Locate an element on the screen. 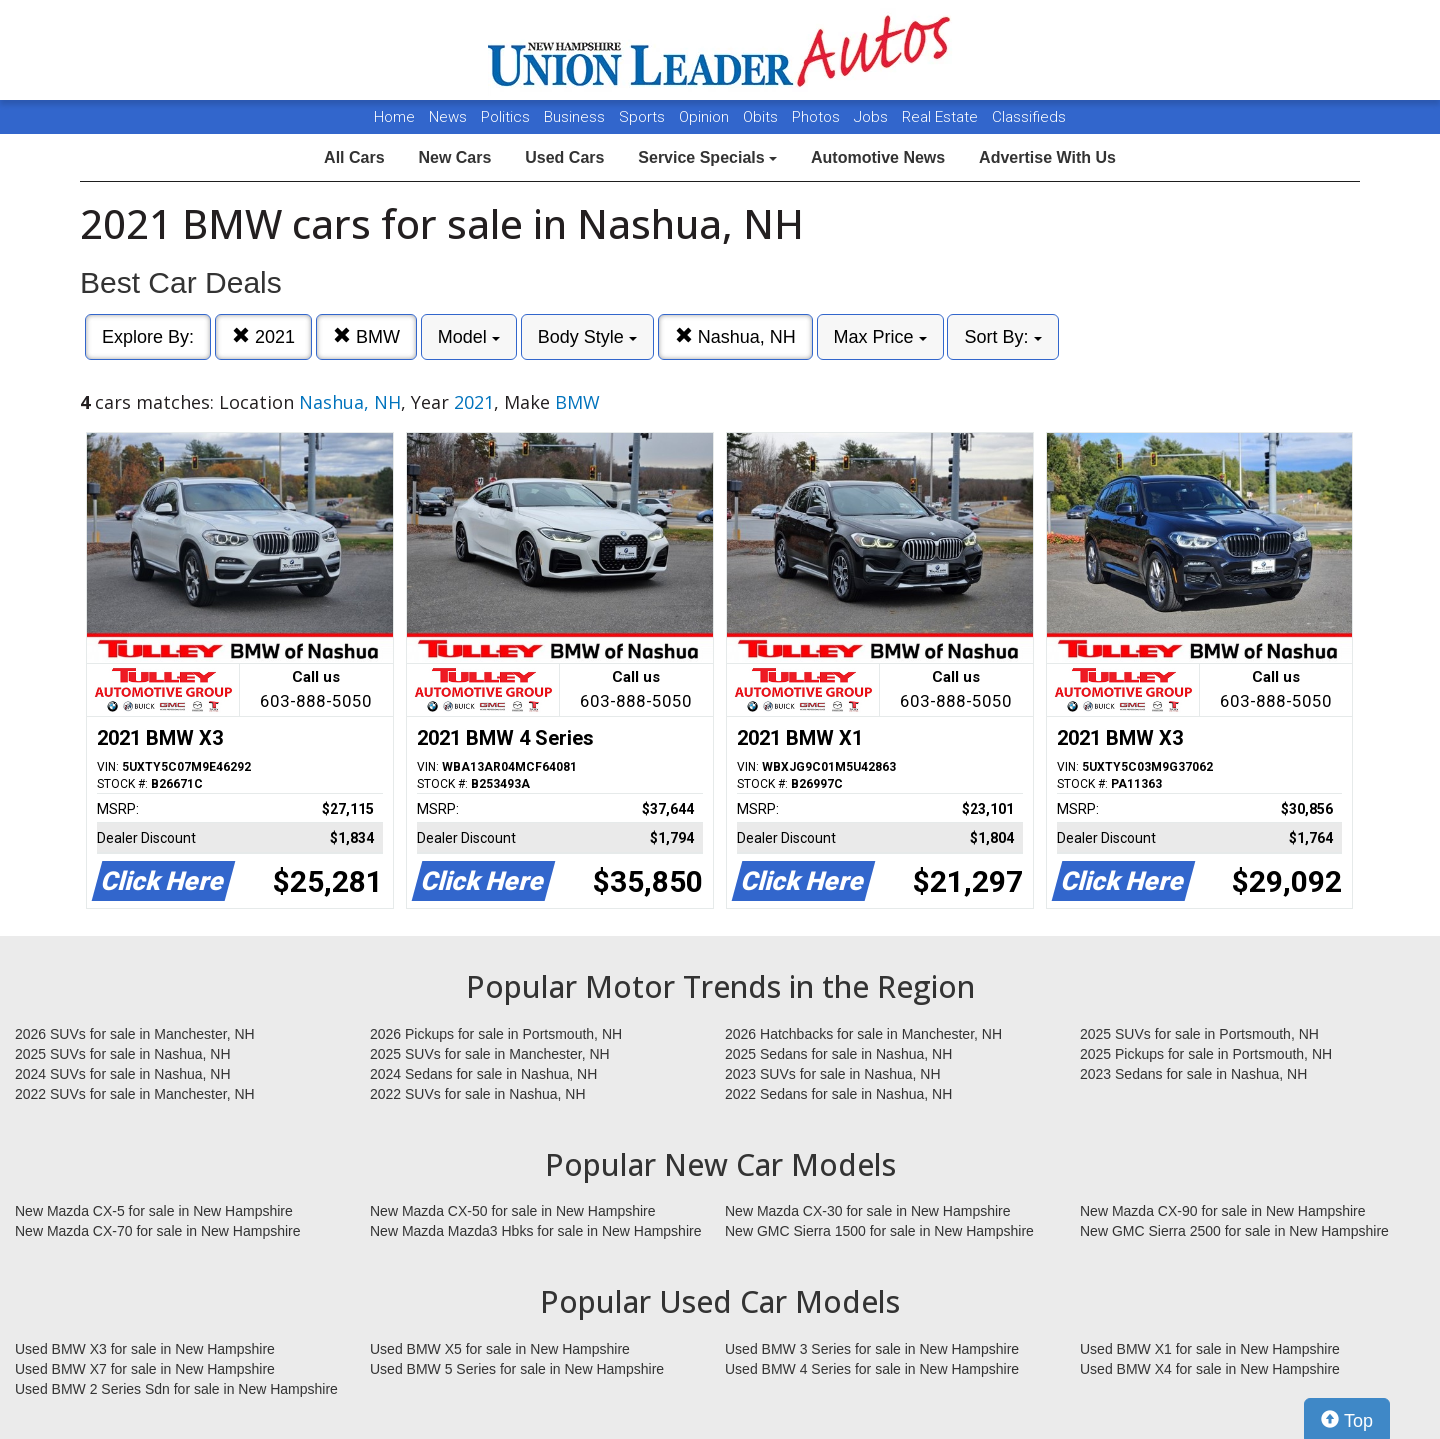  Used BMW 3 Series for sale in New Hampshire is located at coordinates (872, 1349).